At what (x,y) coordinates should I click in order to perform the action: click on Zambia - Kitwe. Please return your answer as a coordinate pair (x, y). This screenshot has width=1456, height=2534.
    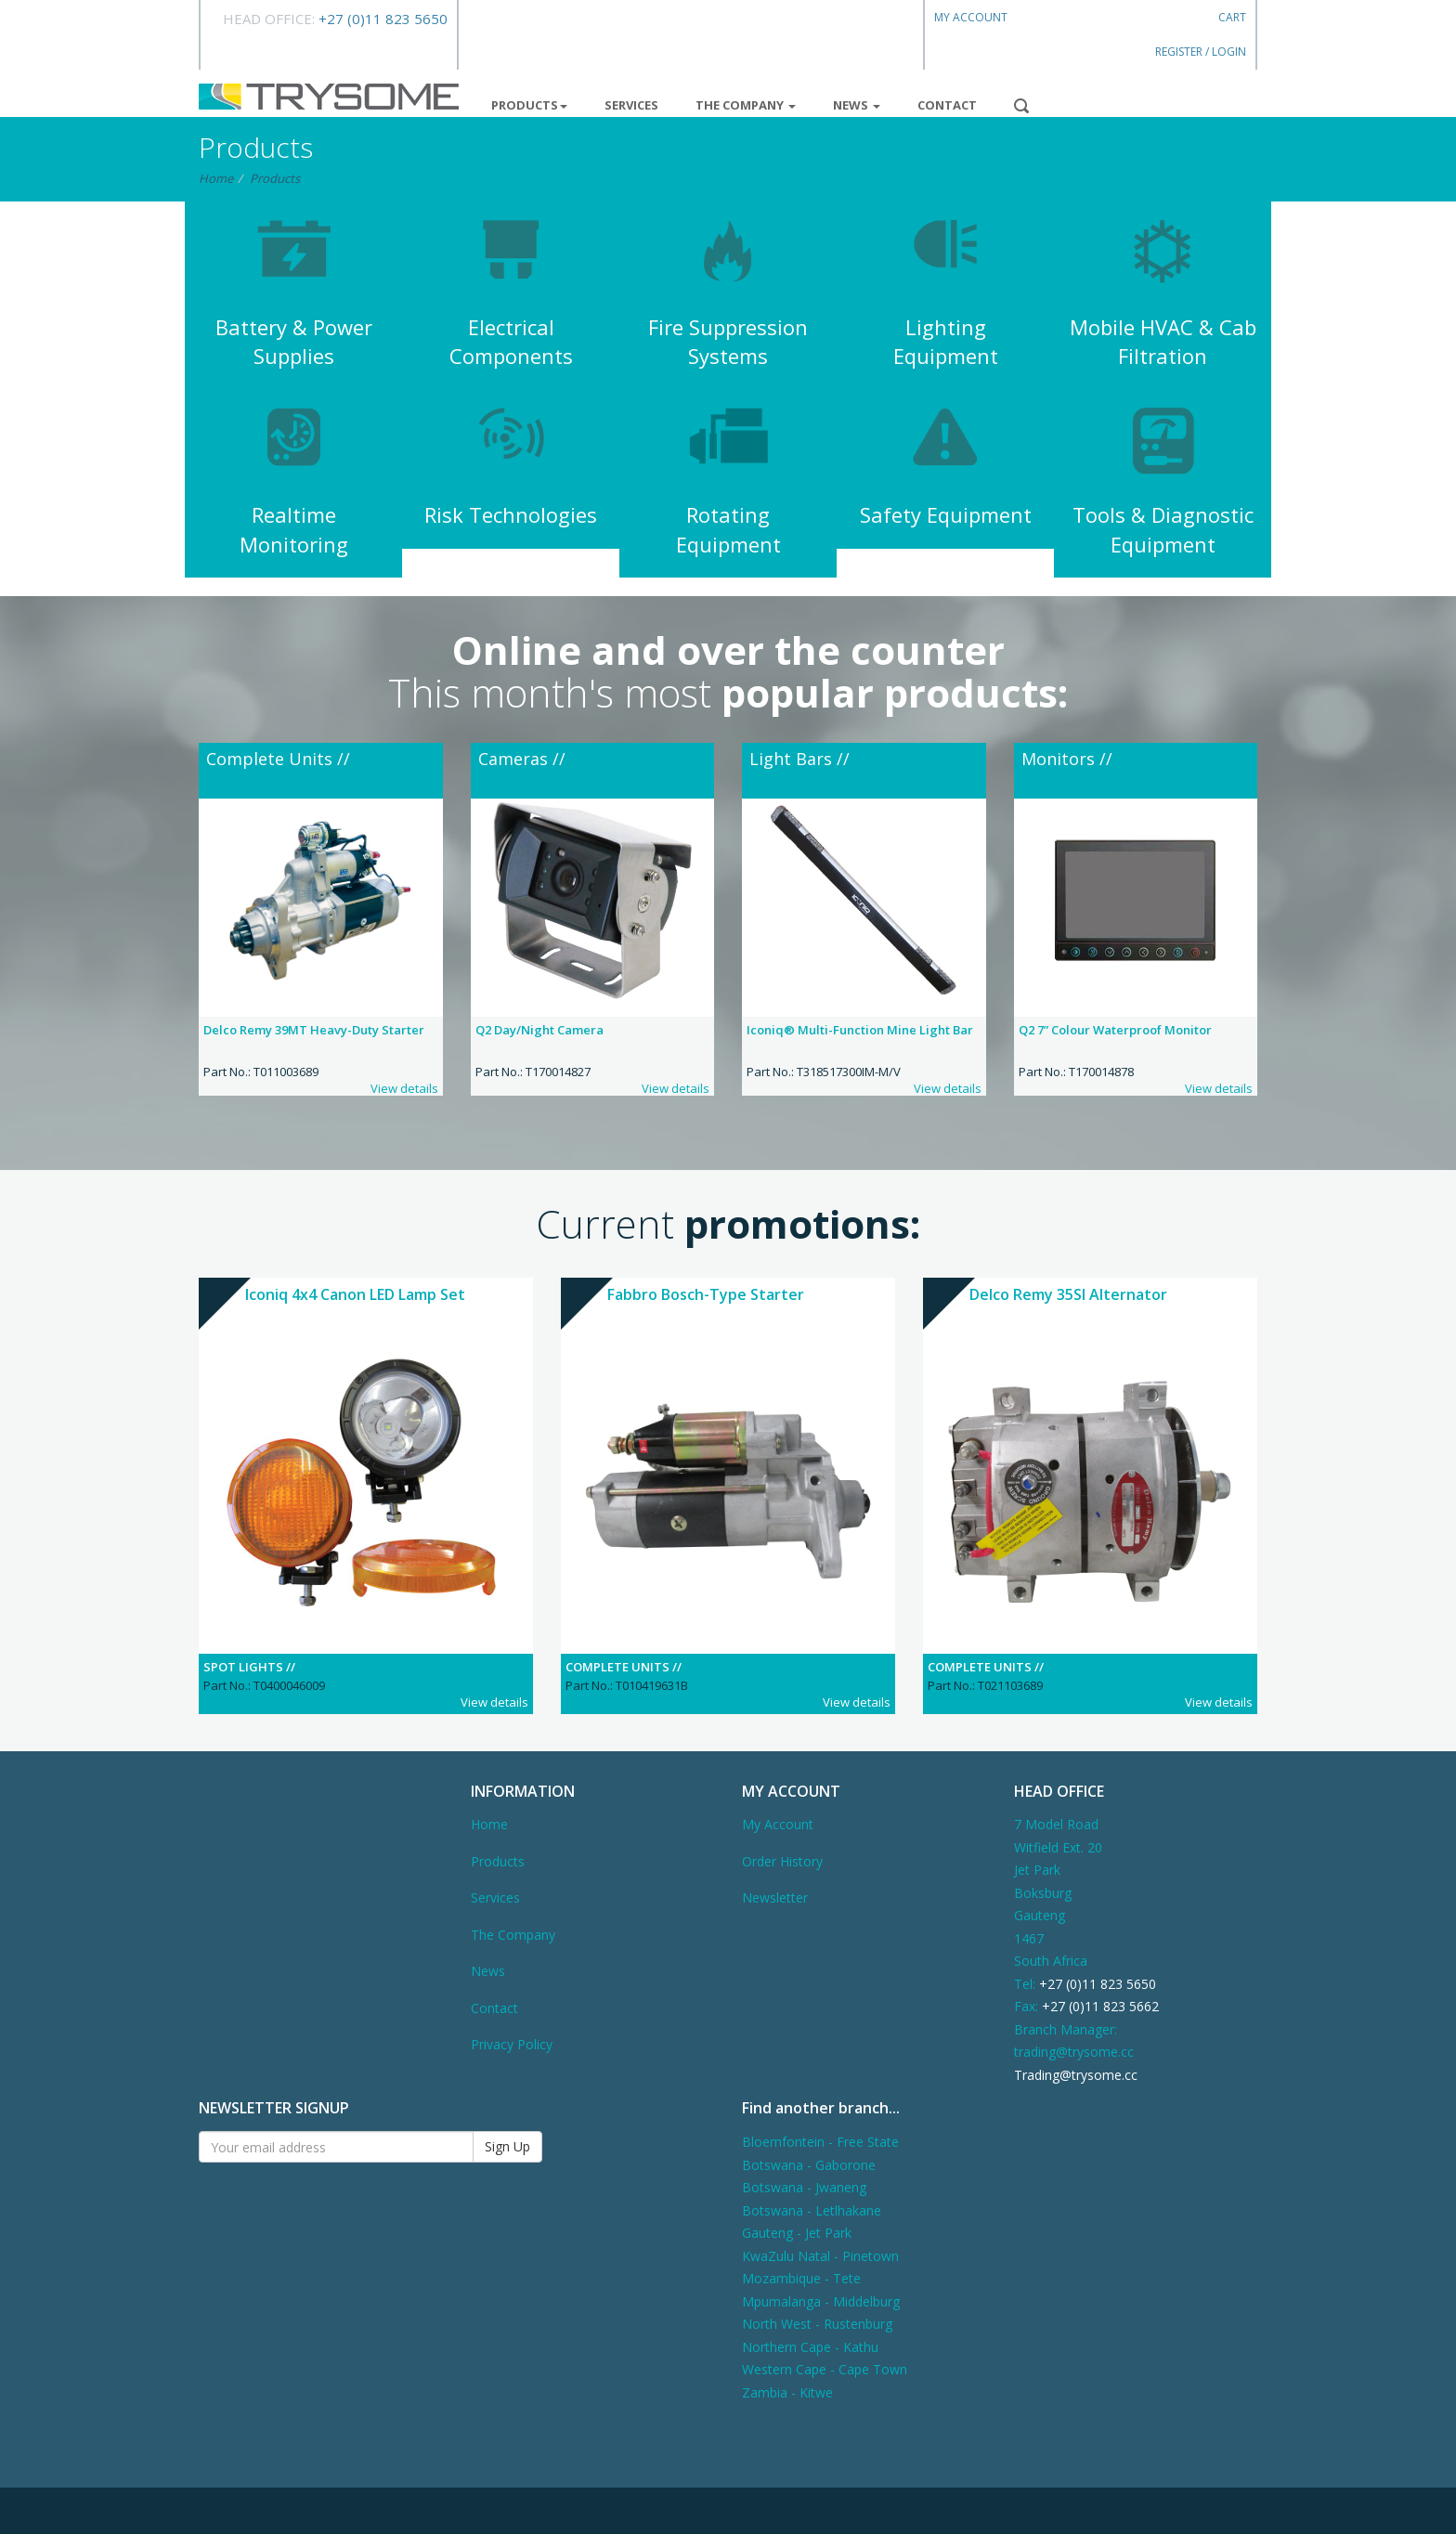
    Looking at the image, I should click on (787, 2392).